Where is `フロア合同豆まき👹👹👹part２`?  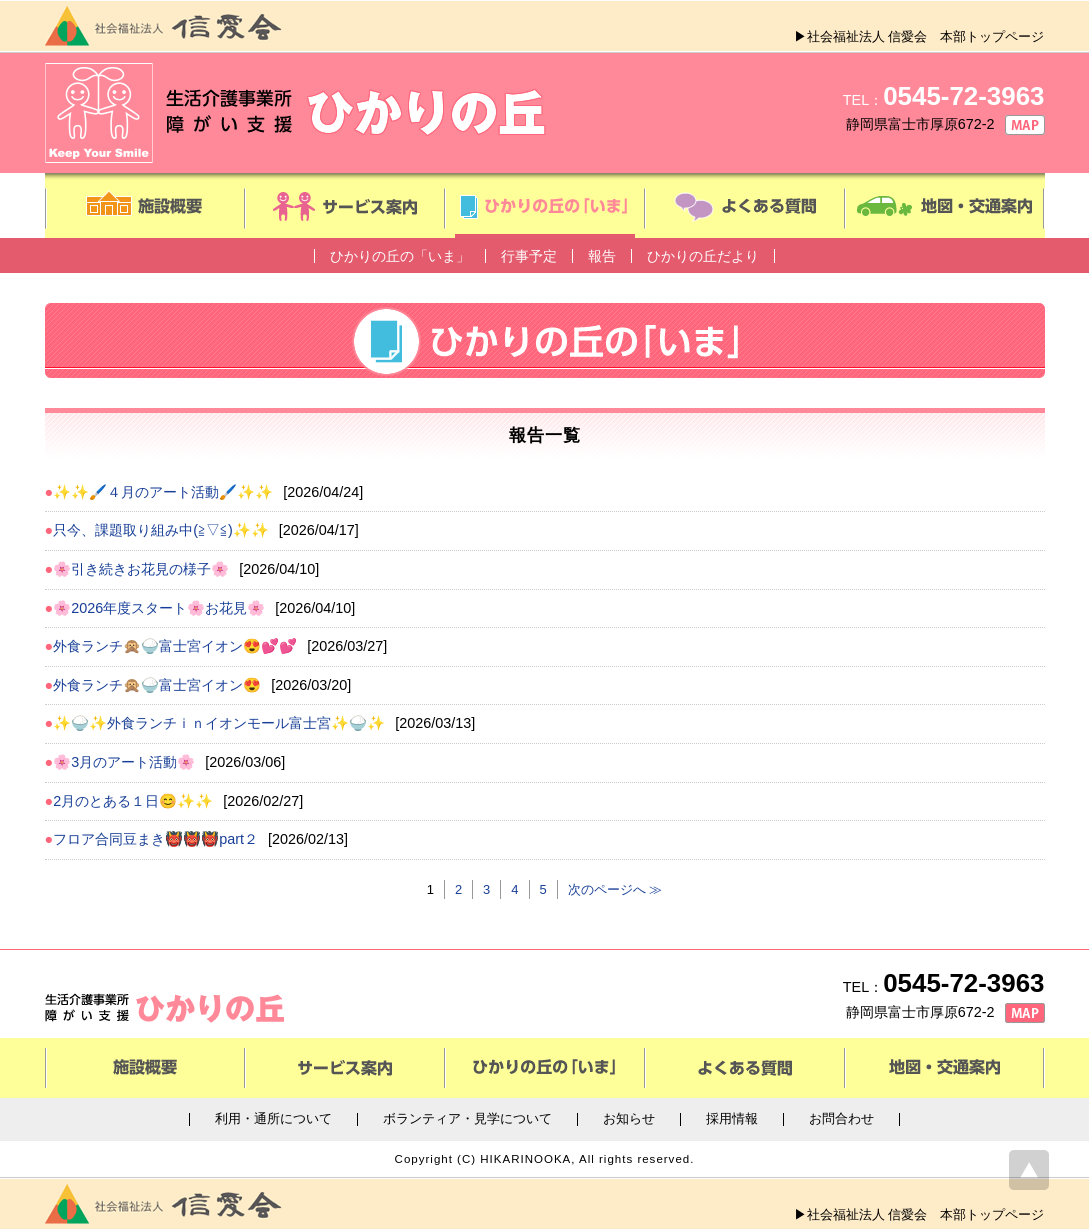 フロア合同豆まき👹👹👹part２ is located at coordinates (155, 839).